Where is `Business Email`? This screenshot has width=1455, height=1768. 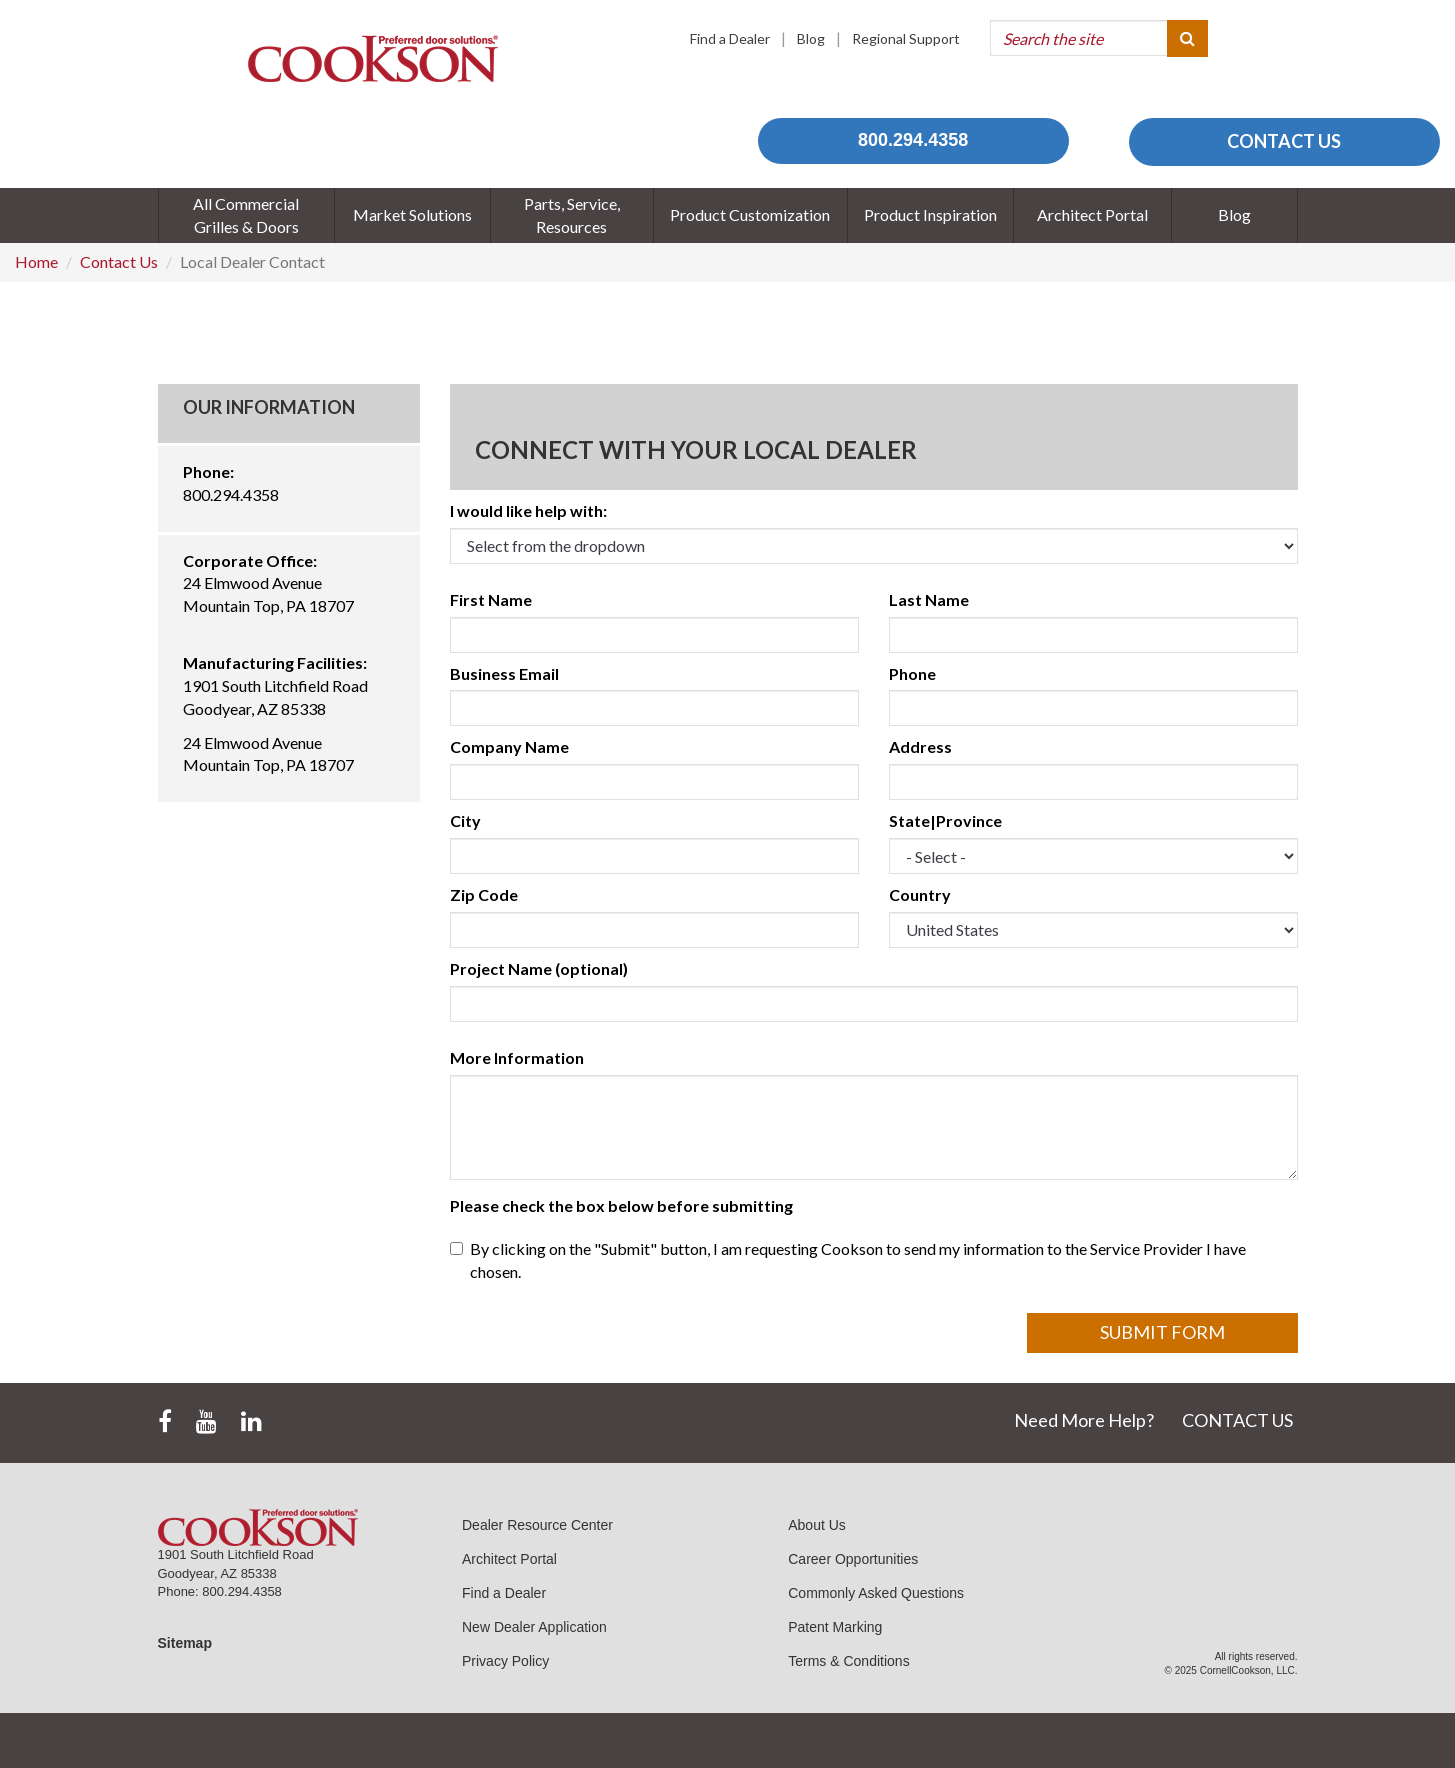
Business Email is located at coordinates (504, 673).